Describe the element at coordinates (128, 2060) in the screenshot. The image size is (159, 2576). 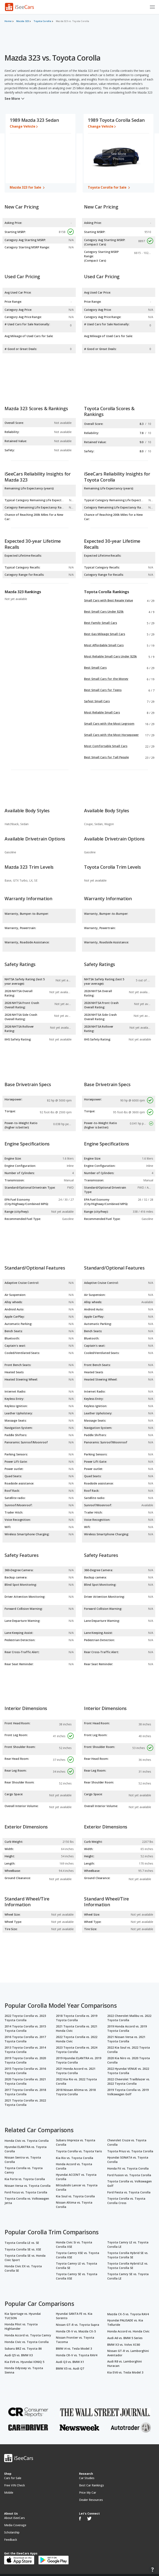
I see `2020 Kia Niro vs. 2020 Toyota Corolla` at that location.